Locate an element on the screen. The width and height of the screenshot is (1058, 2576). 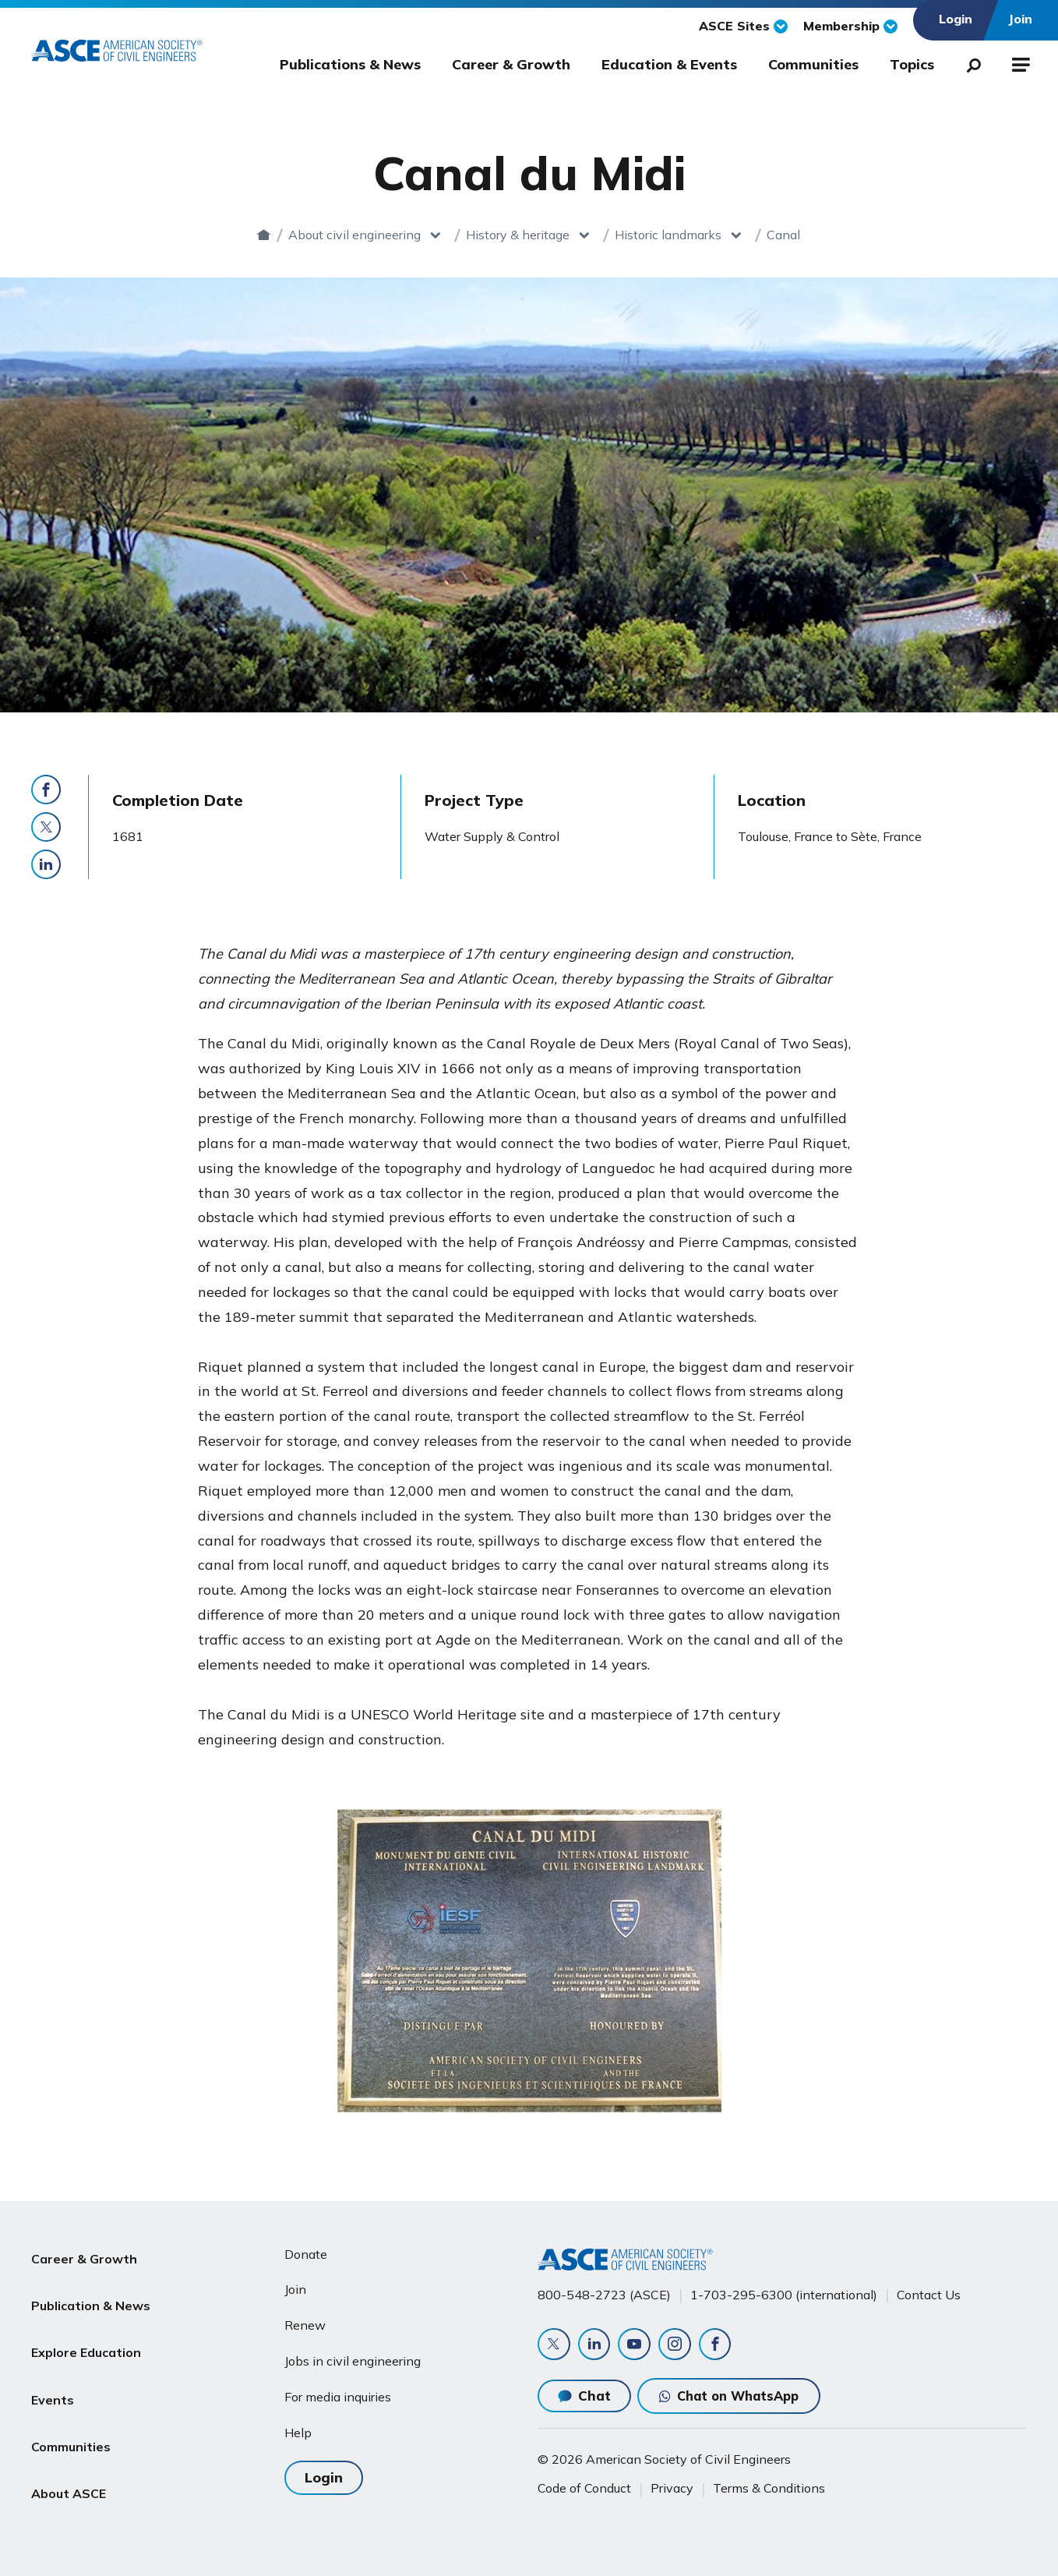
About ASCE is located at coordinates (68, 2437).